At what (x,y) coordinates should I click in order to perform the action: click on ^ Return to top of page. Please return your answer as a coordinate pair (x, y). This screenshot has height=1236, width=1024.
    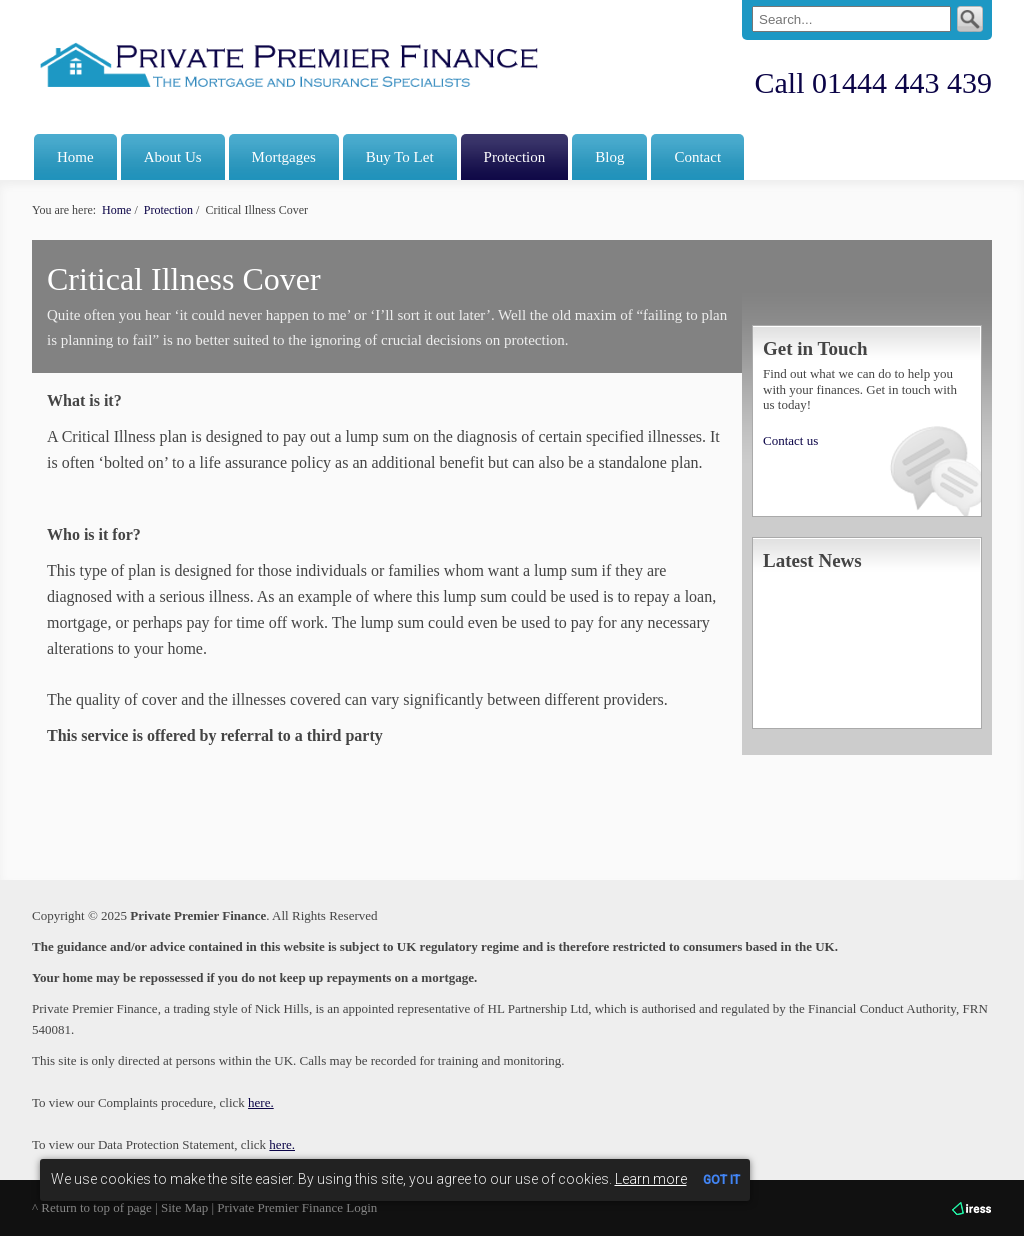
    Looking at the image, I should click on (92, 1207).